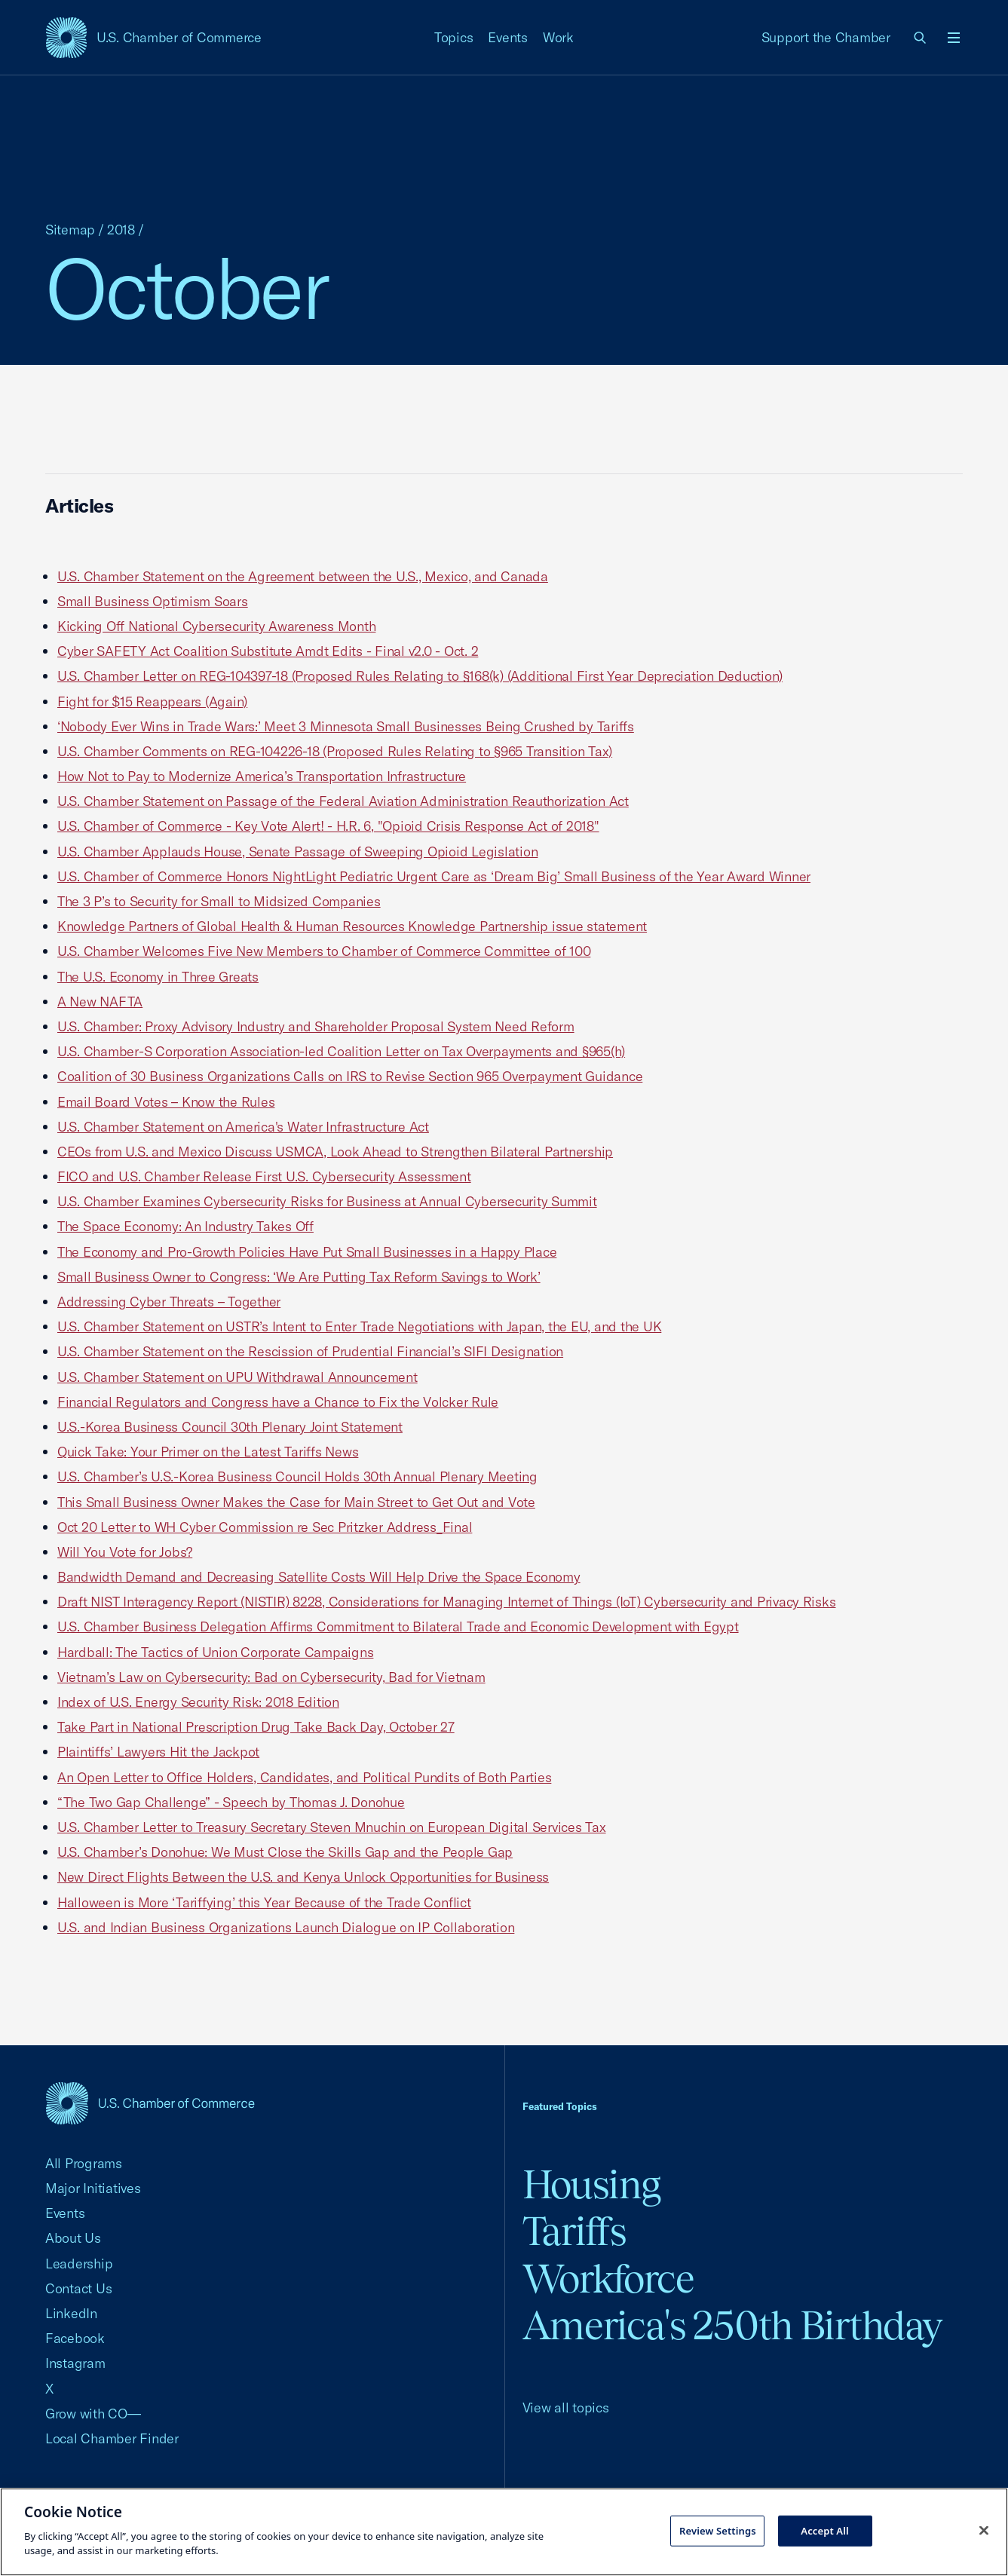 The width and height of the screenshot is (1008, 2576). What do you see at coordinates (315, 1026) in the screenshot?
I see `U.S. Chamber: Proxy Advisory Industry and Shareholder Proposal System Need Reform` at bounding box center [315, 1026].